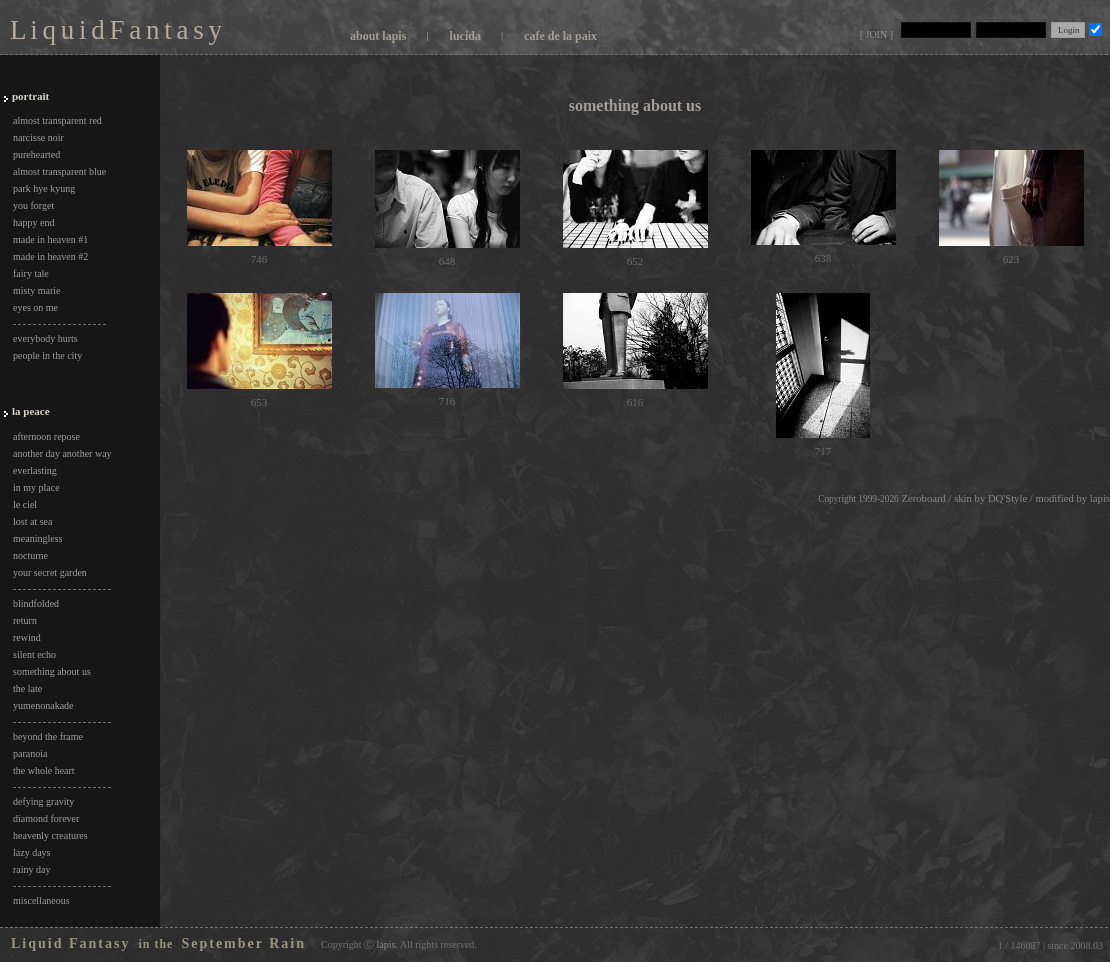 This screenshot has width=1110, height=962. What do you see at coordinates (25, 620) in the screenshot?
I see `return` at bounding box center [25, 620].